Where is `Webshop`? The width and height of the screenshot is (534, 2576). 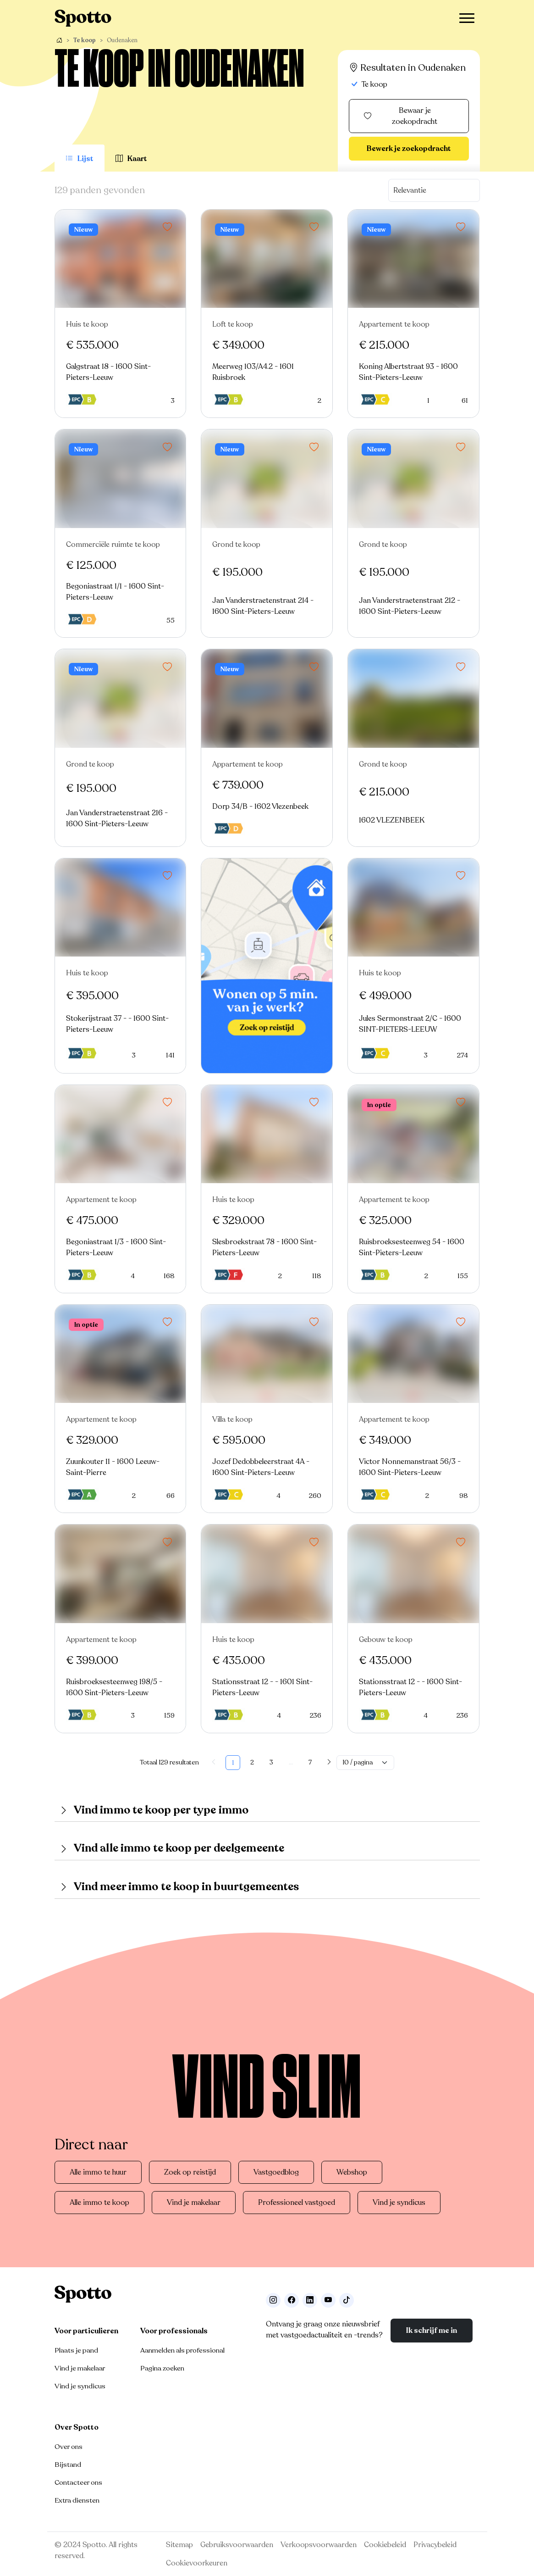
Webshop is located at coordinates (351, 2172).